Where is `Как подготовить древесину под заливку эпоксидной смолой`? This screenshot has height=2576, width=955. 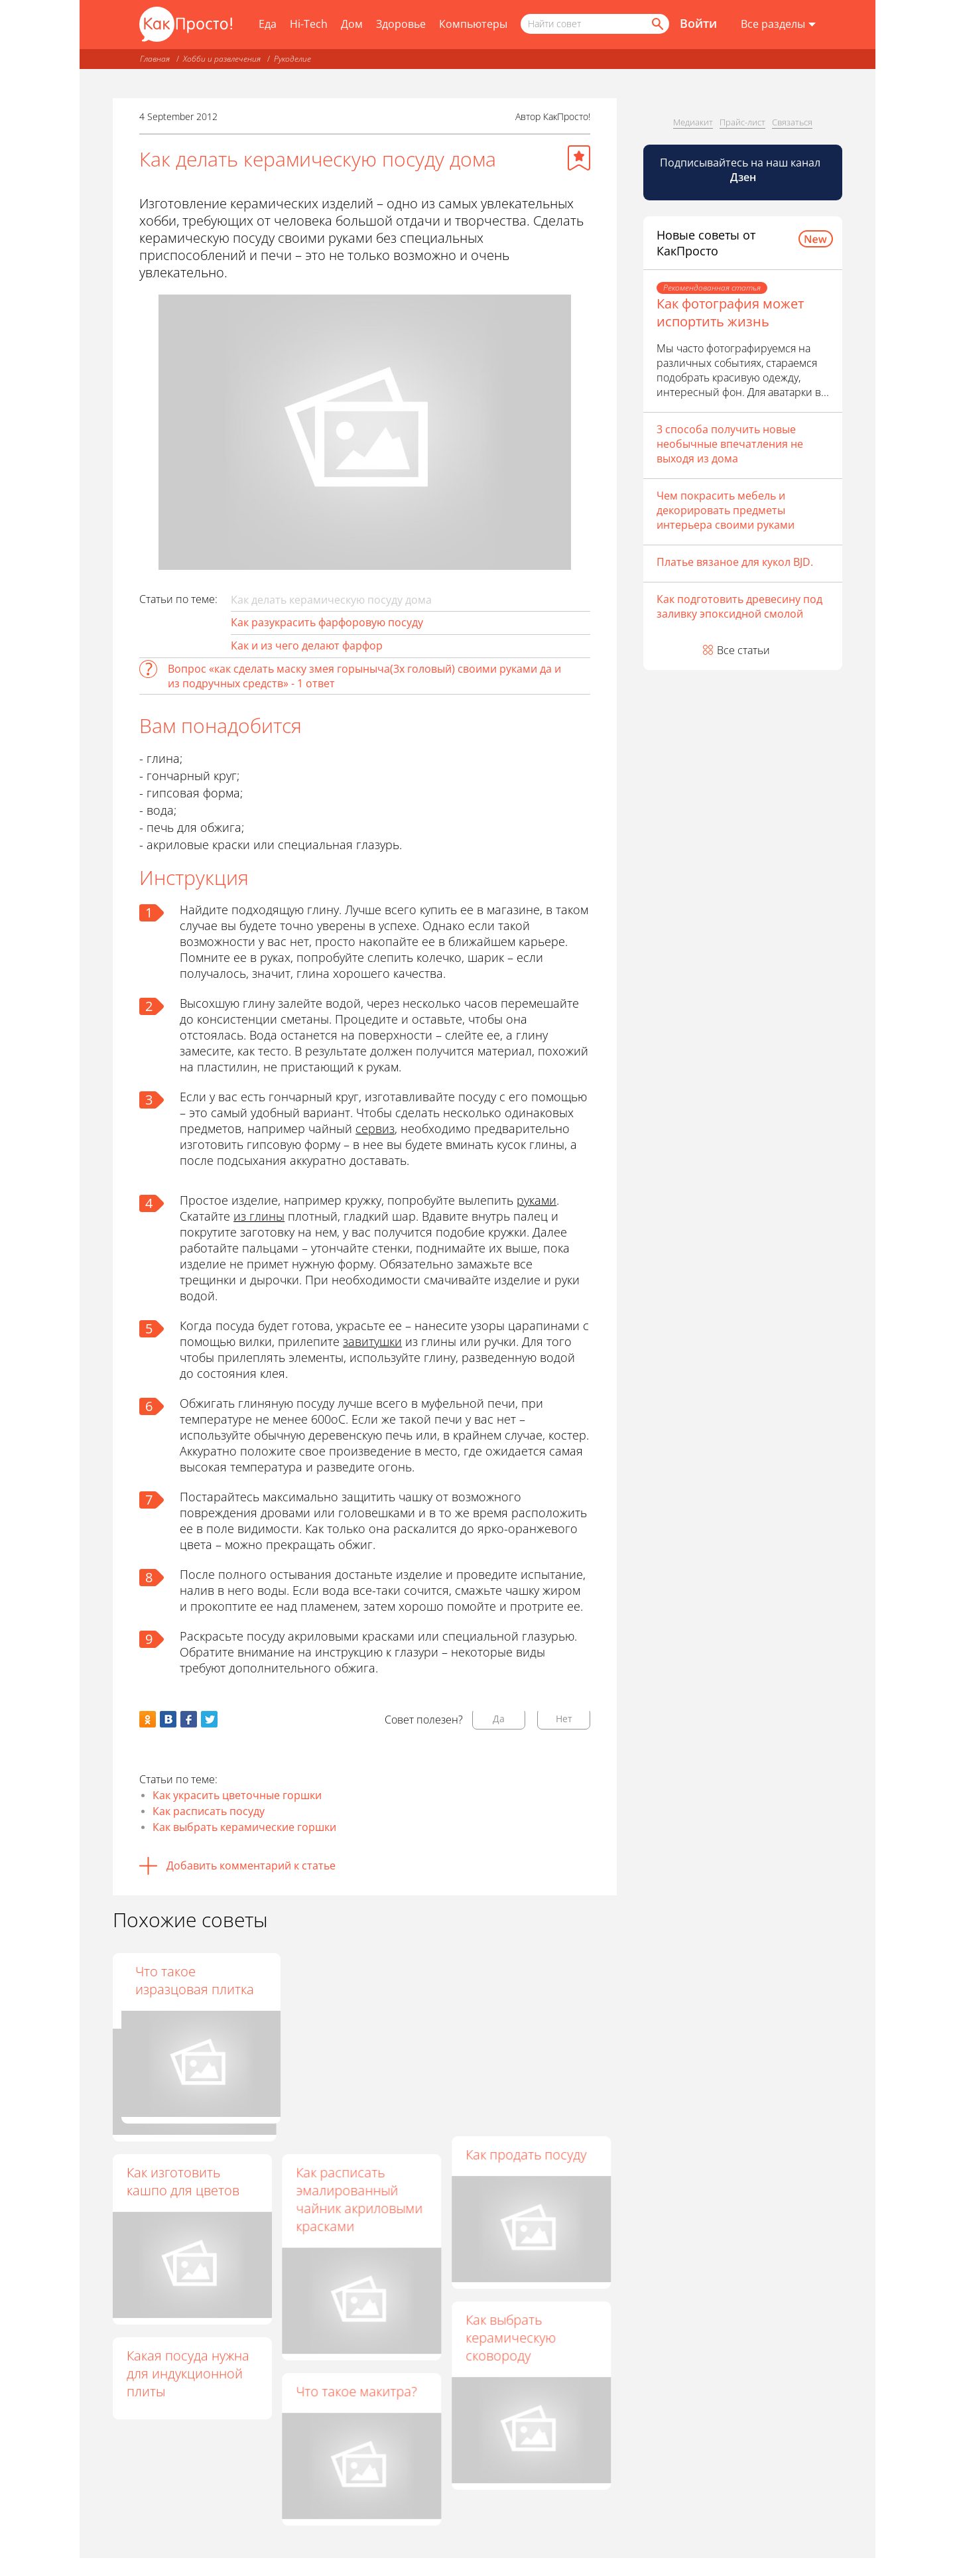
Как подготовить древесину под заливку эпоксидной смолой is located at coordinates (739, 606).